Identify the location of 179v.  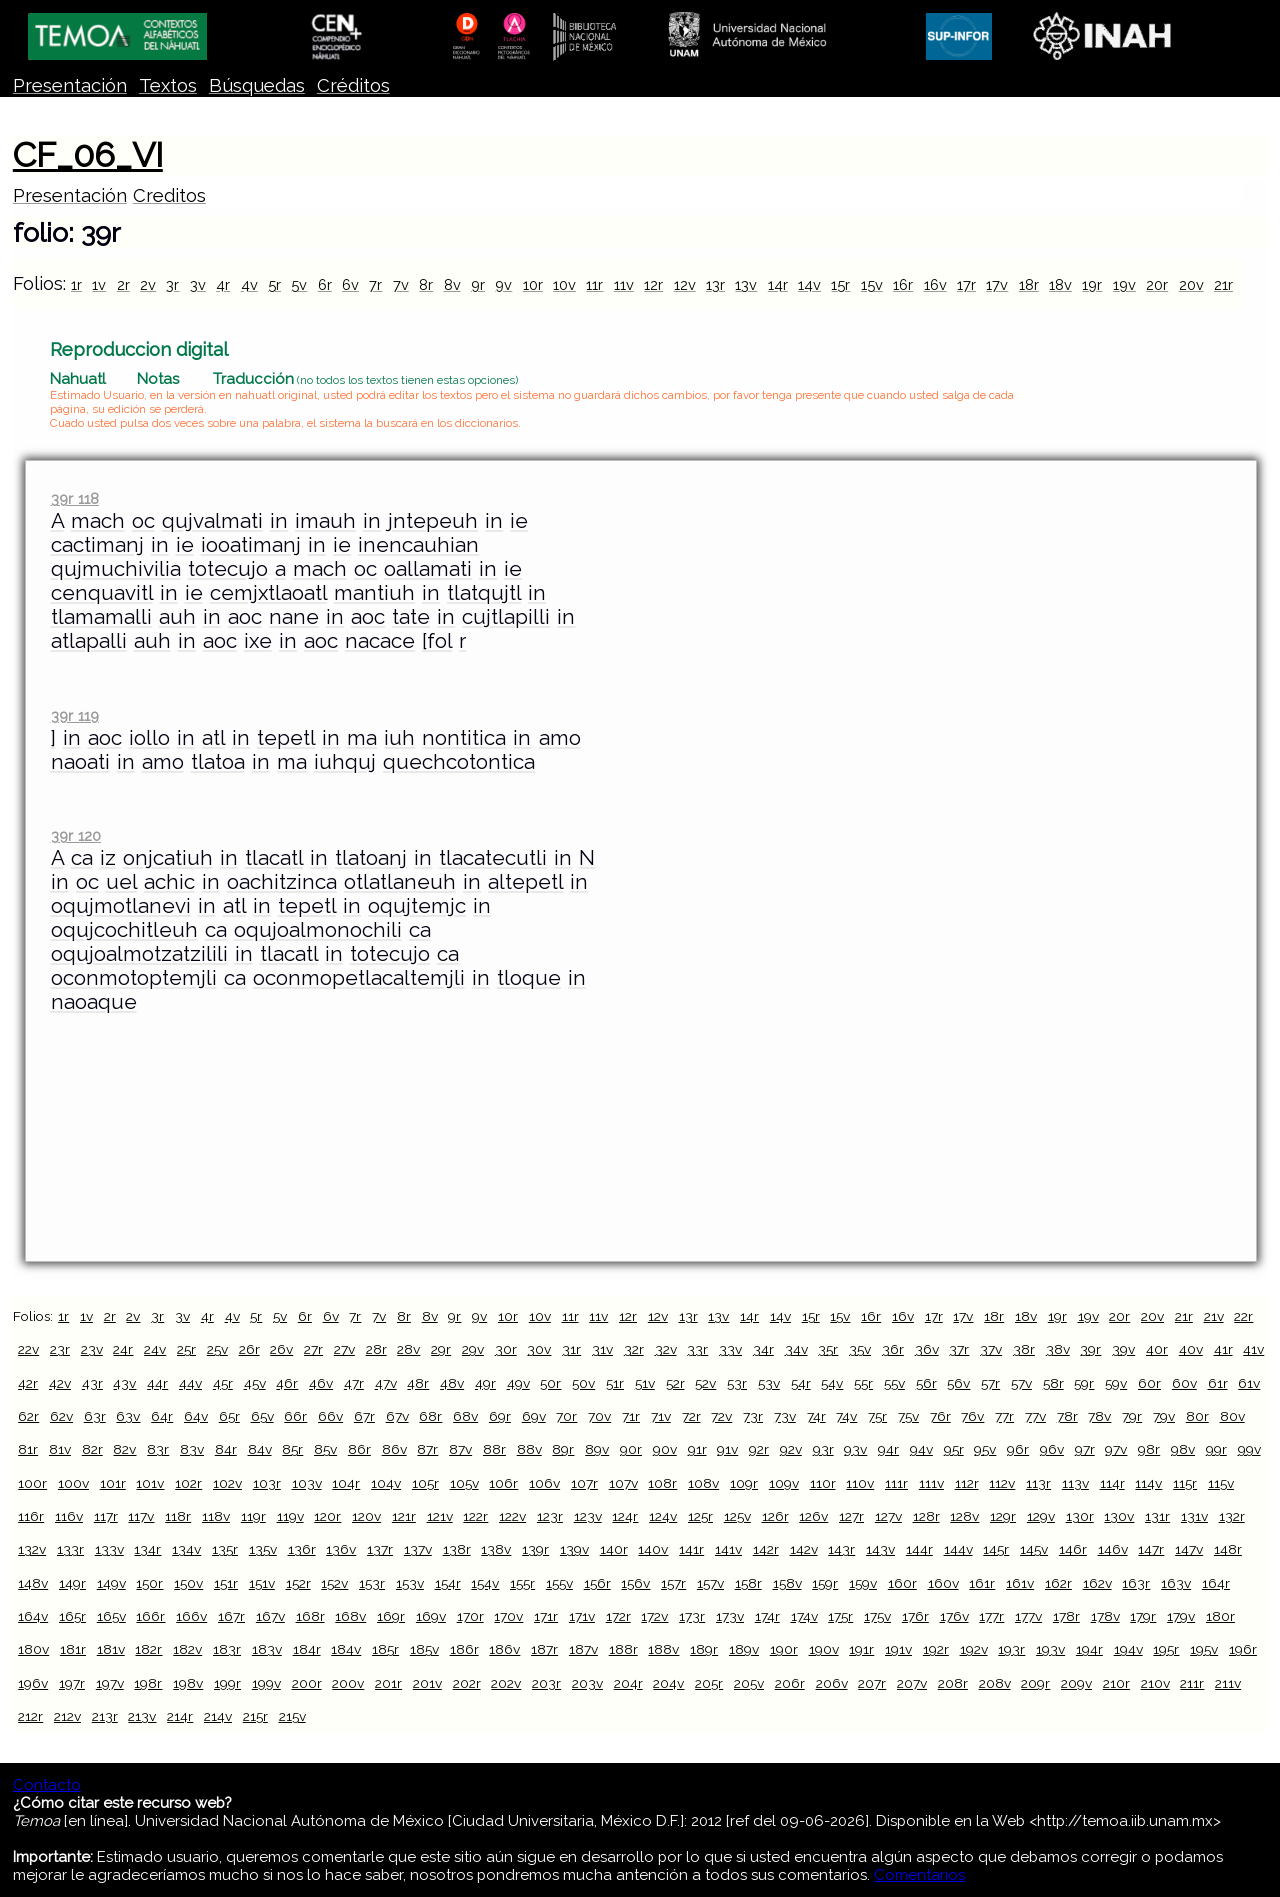
(1181, 1616).